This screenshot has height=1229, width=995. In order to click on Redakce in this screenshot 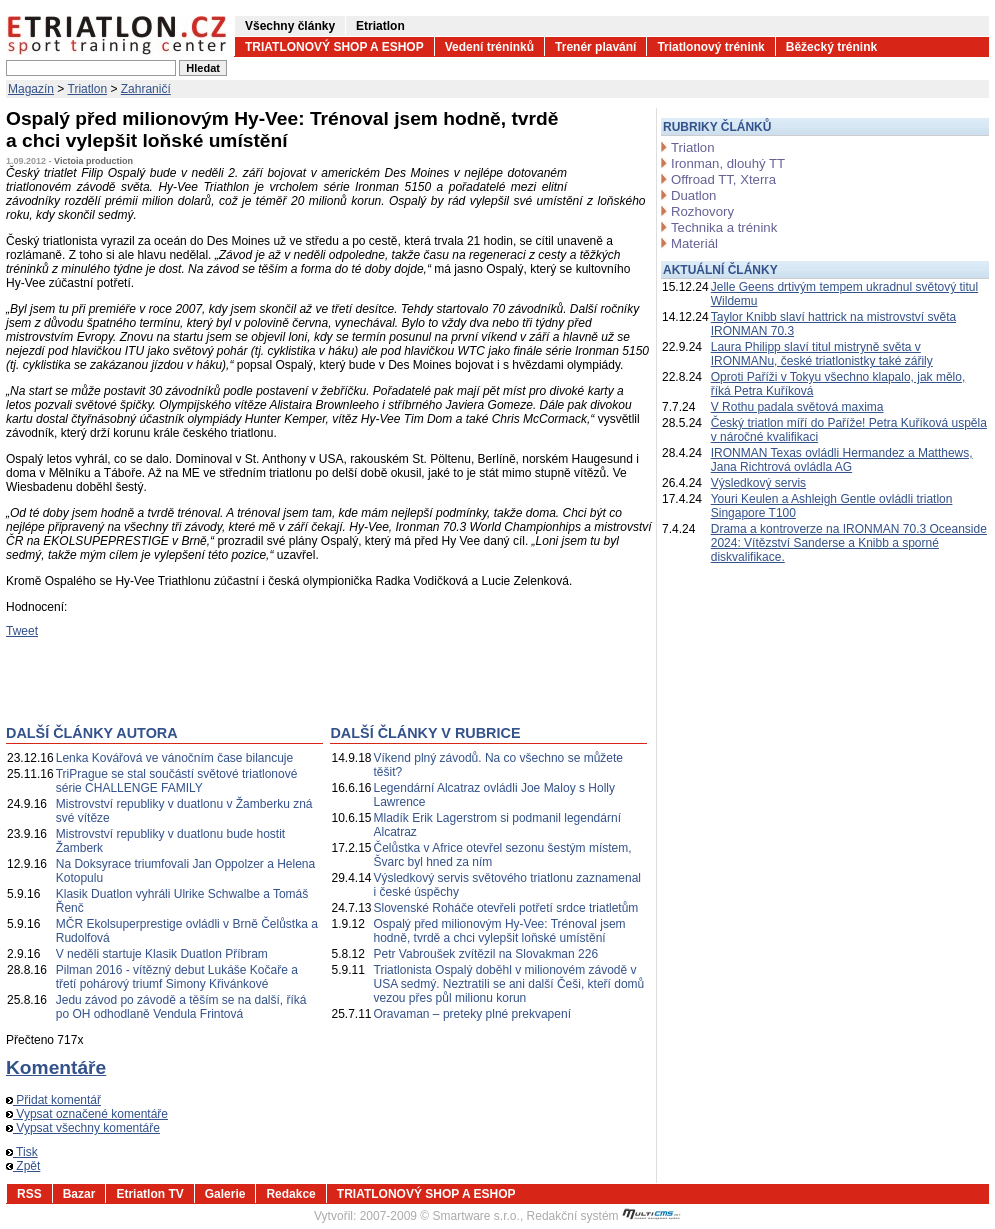, I will do `click(290, 1194)`.